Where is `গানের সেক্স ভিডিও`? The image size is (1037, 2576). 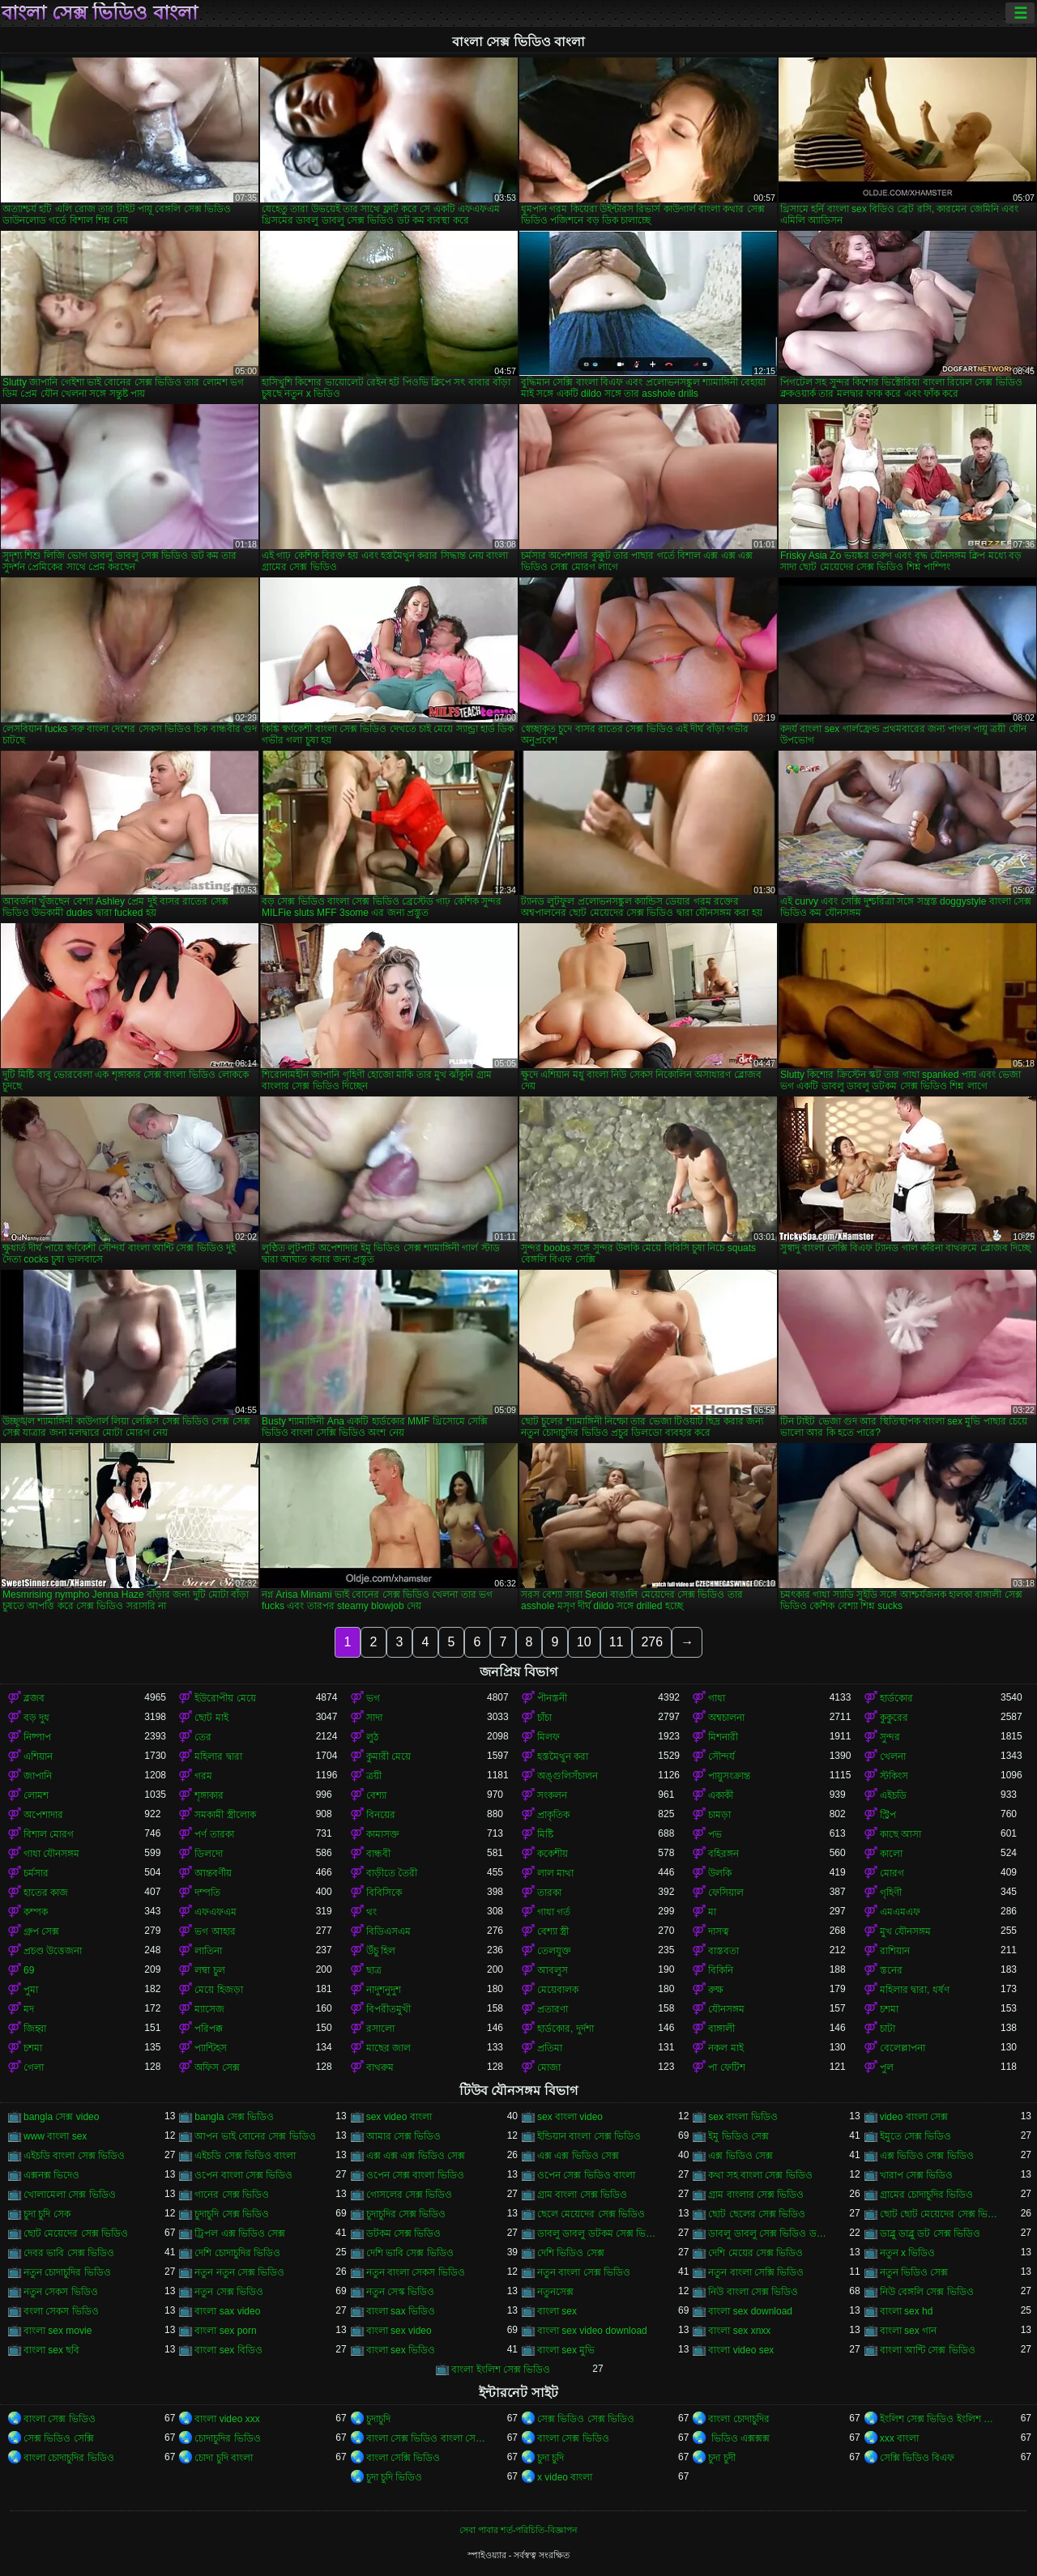
গানের সেক্স ভিডিও is located at coordinates (231, 2194).